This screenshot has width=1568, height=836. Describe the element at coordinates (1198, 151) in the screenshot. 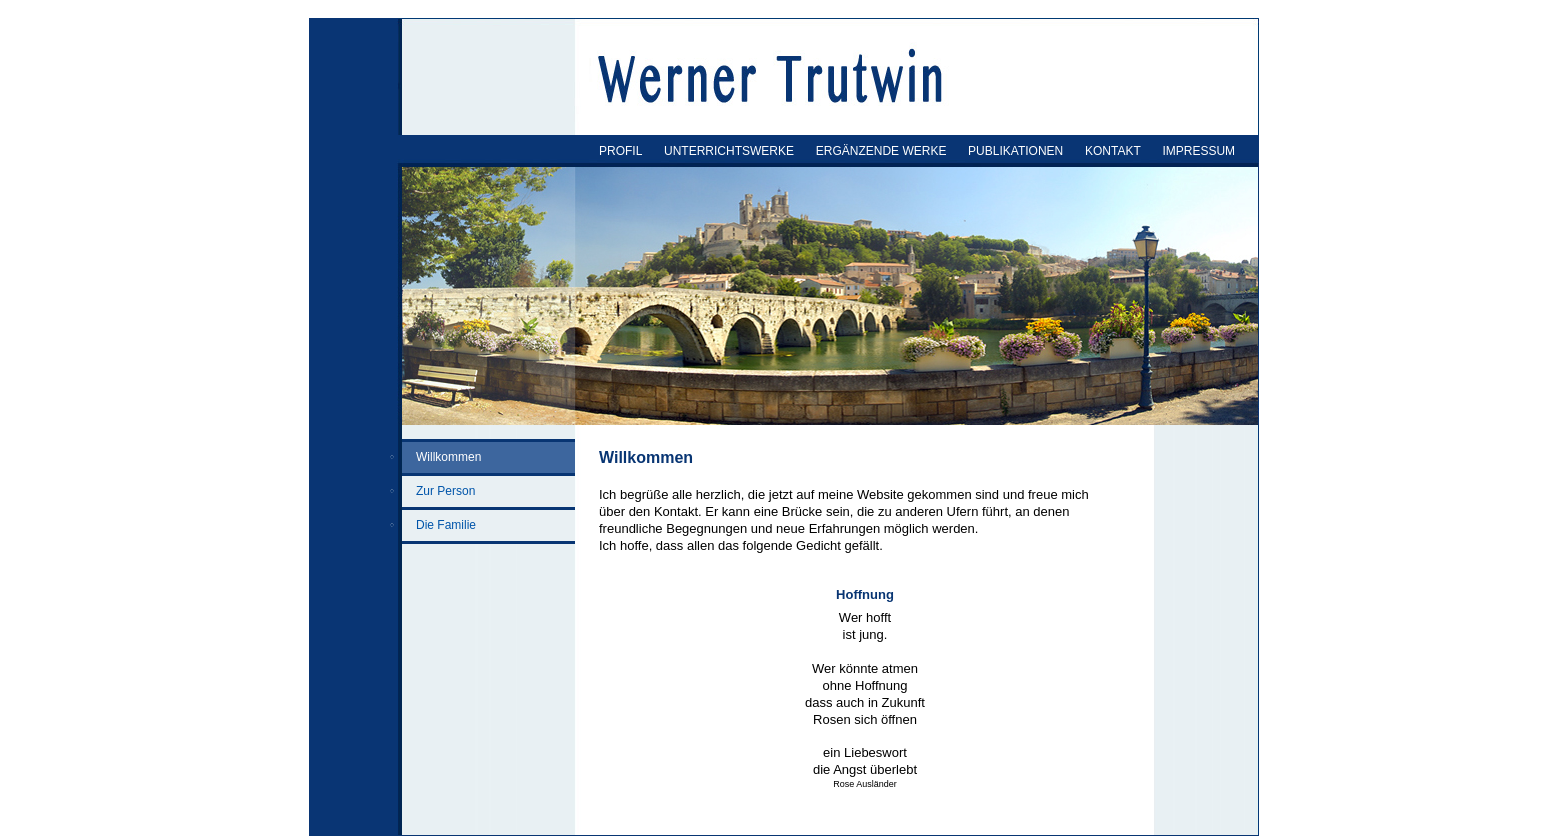

I see `IMPRESSUM` at that location.